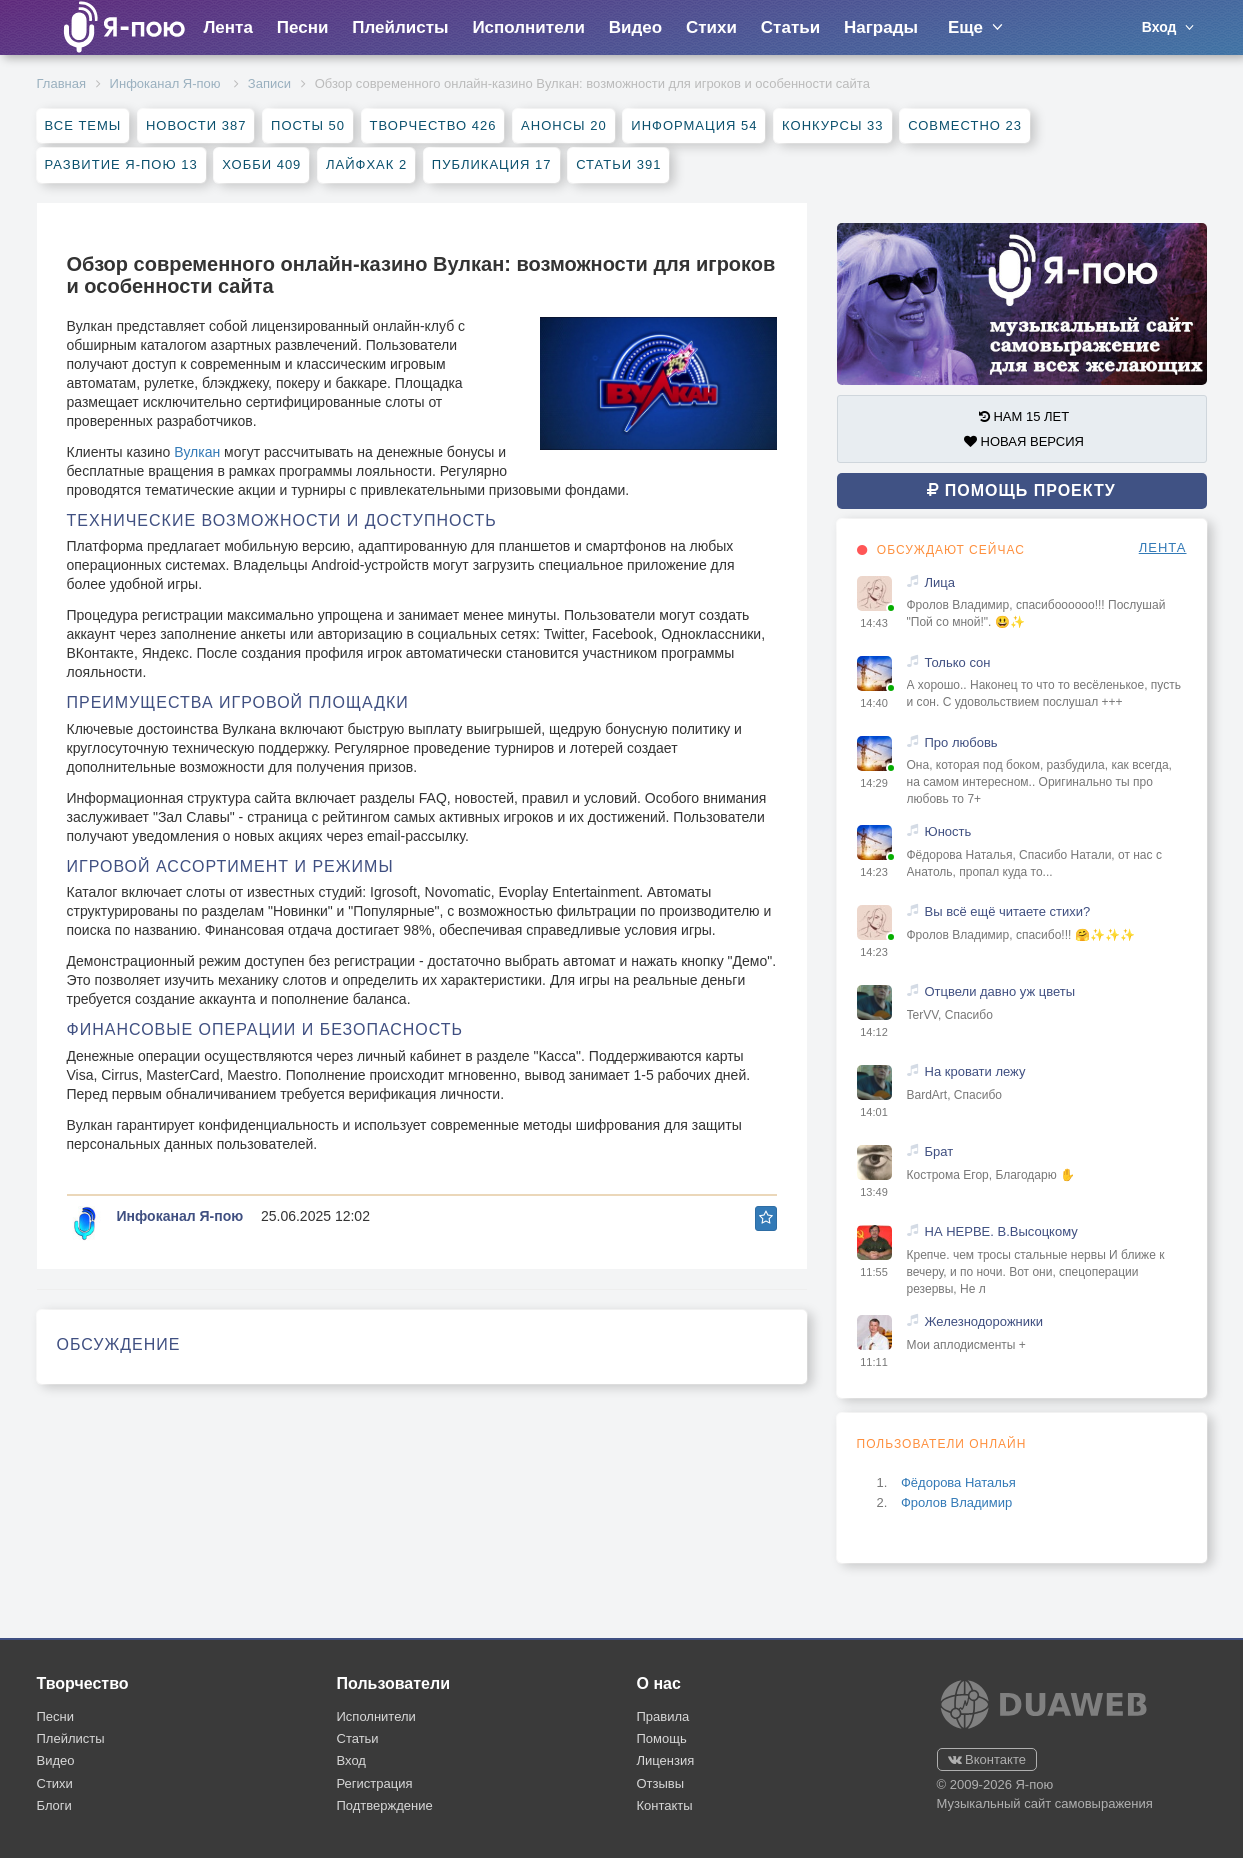  I want to click on Правила, so click(663, 1716).